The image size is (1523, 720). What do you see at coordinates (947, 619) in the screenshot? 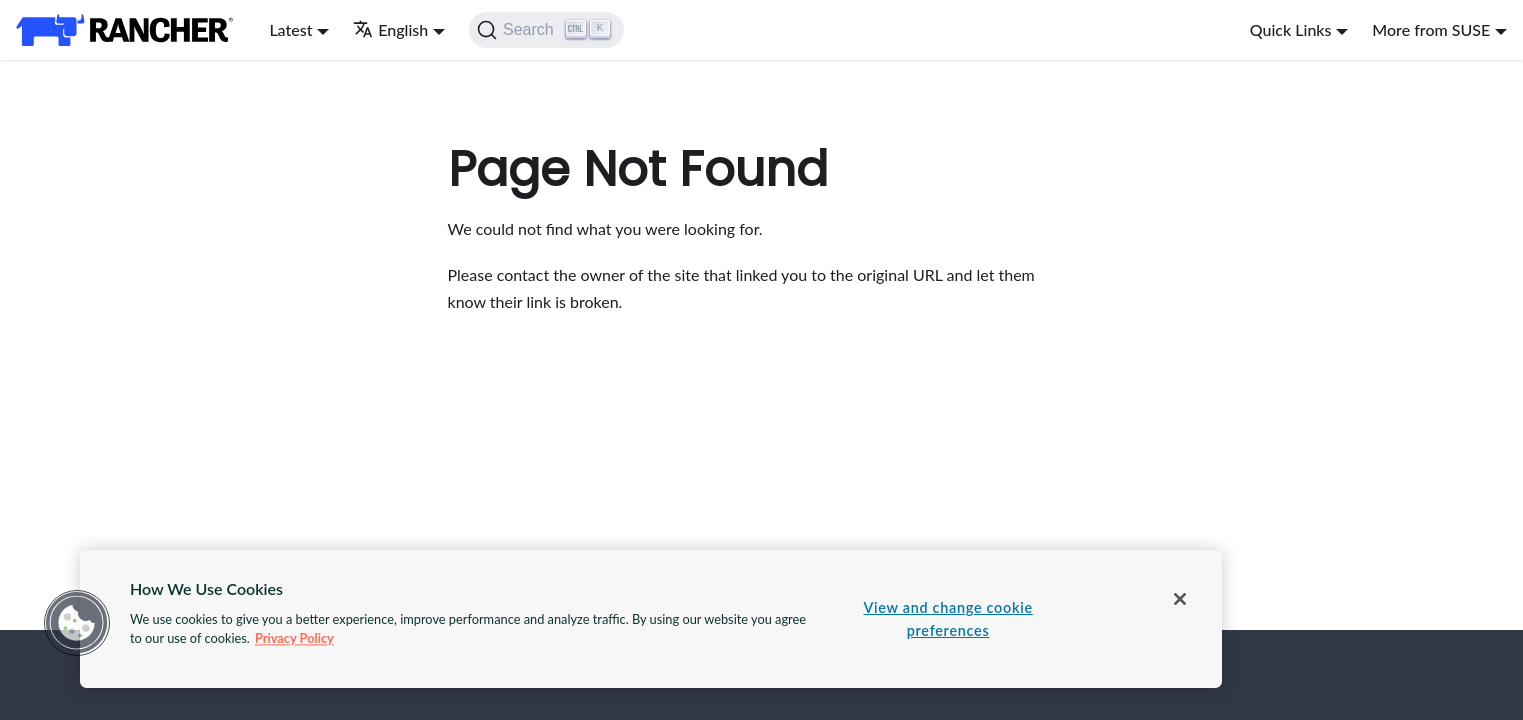
I see `View and change cookie preferences` at bounding box center [947, 619].